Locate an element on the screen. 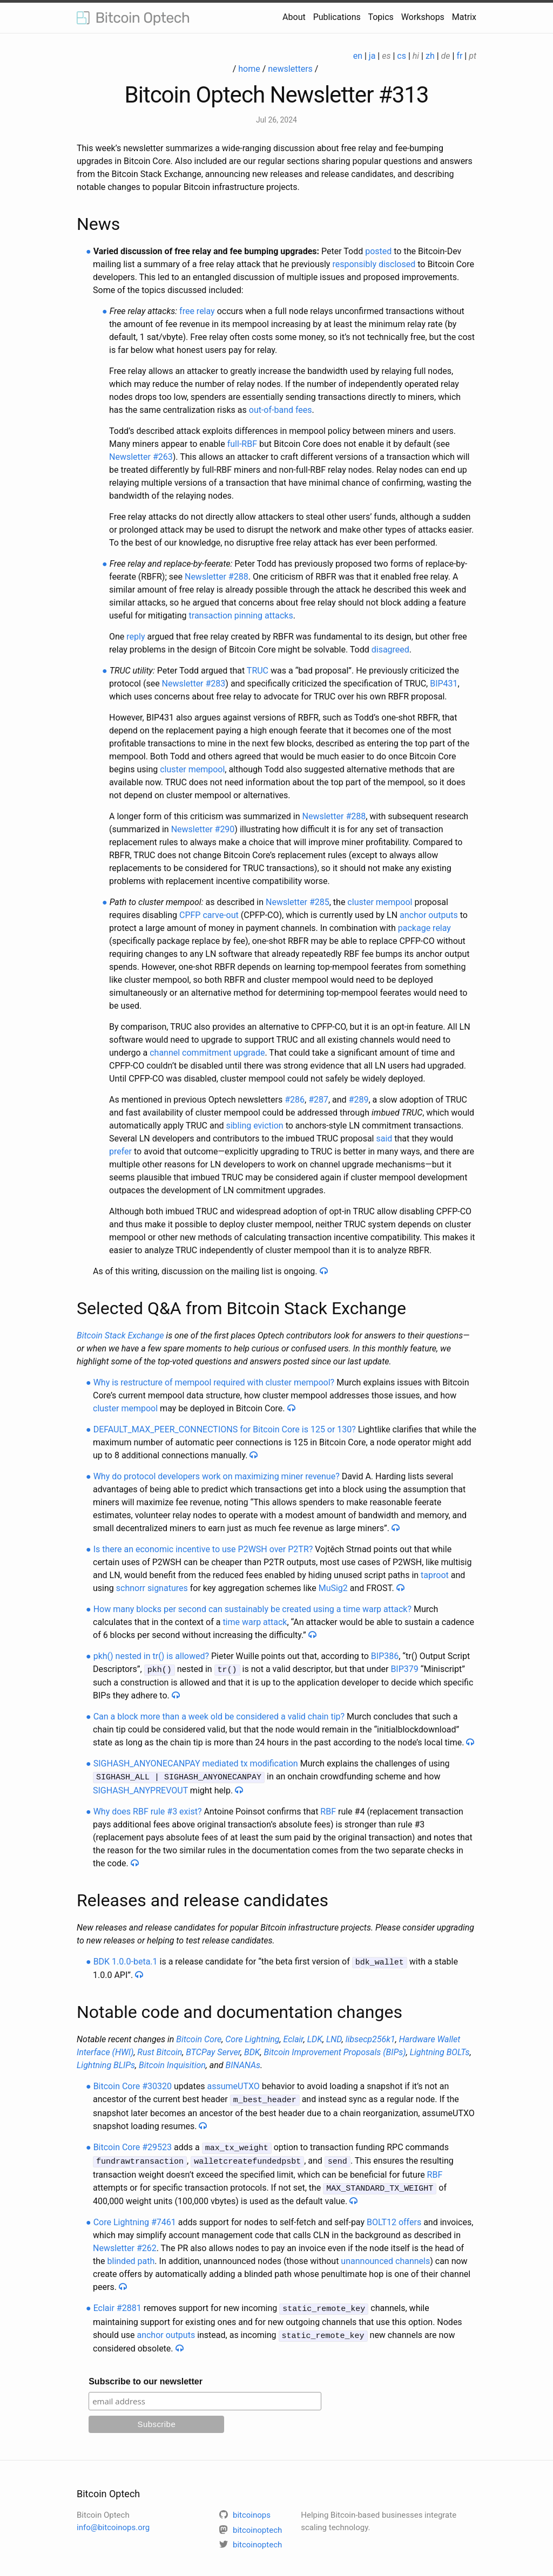 This screenshot has width=553, height=2576. BOLT12 offers is located at coordinates (394, 2217).